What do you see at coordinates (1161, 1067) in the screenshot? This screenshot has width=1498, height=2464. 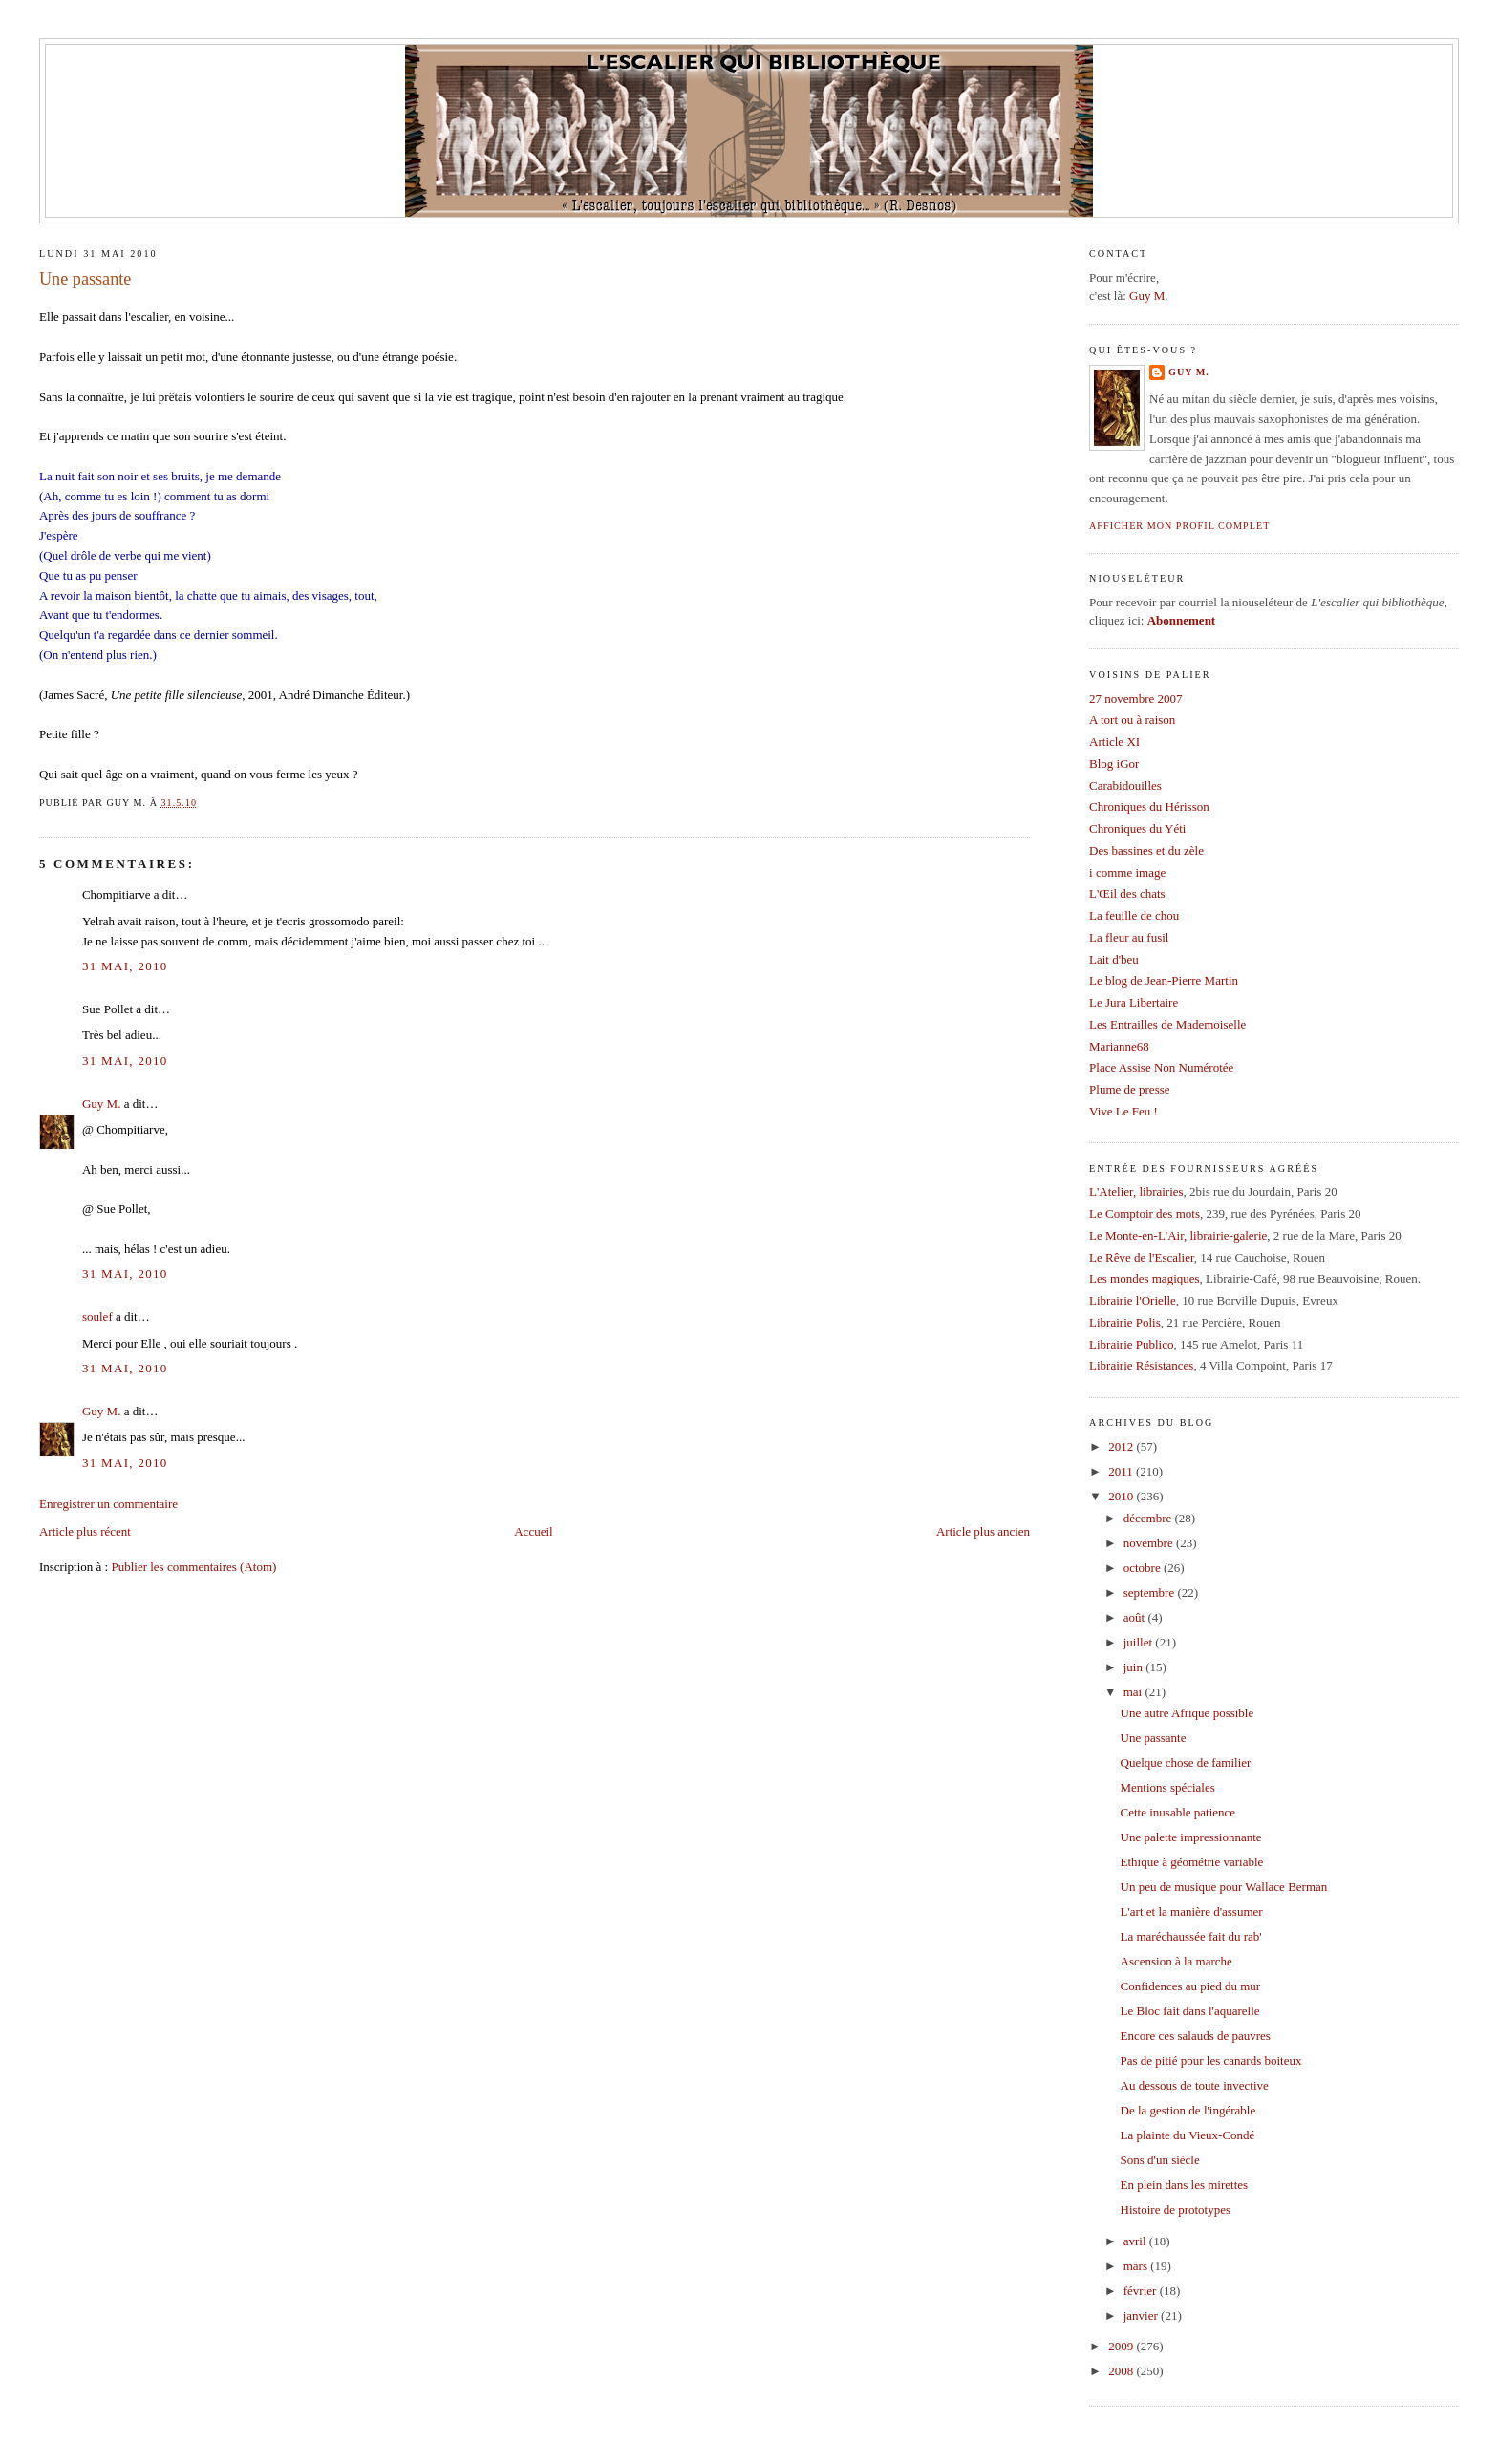 I see `Place Assise Non Numérotée` at bounding box center [1161, 1067].